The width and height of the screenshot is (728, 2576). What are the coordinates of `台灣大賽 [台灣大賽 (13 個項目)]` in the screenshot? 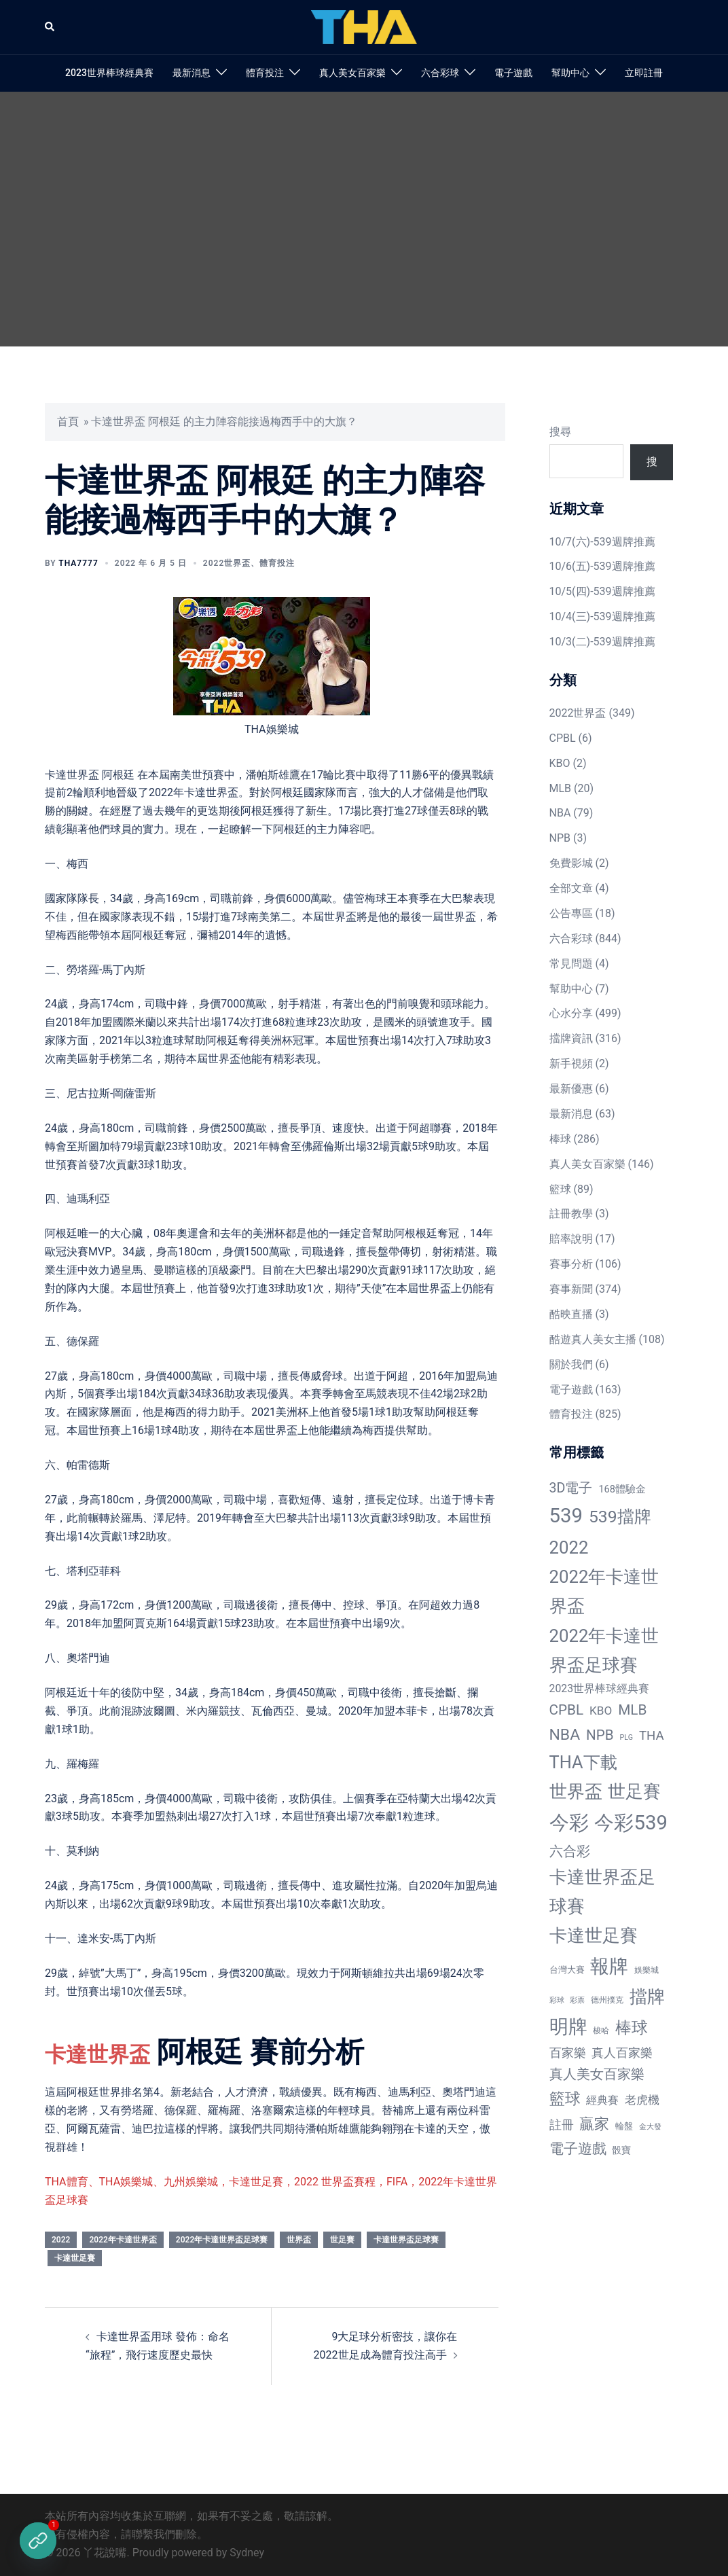 It's located at (567, 1970).